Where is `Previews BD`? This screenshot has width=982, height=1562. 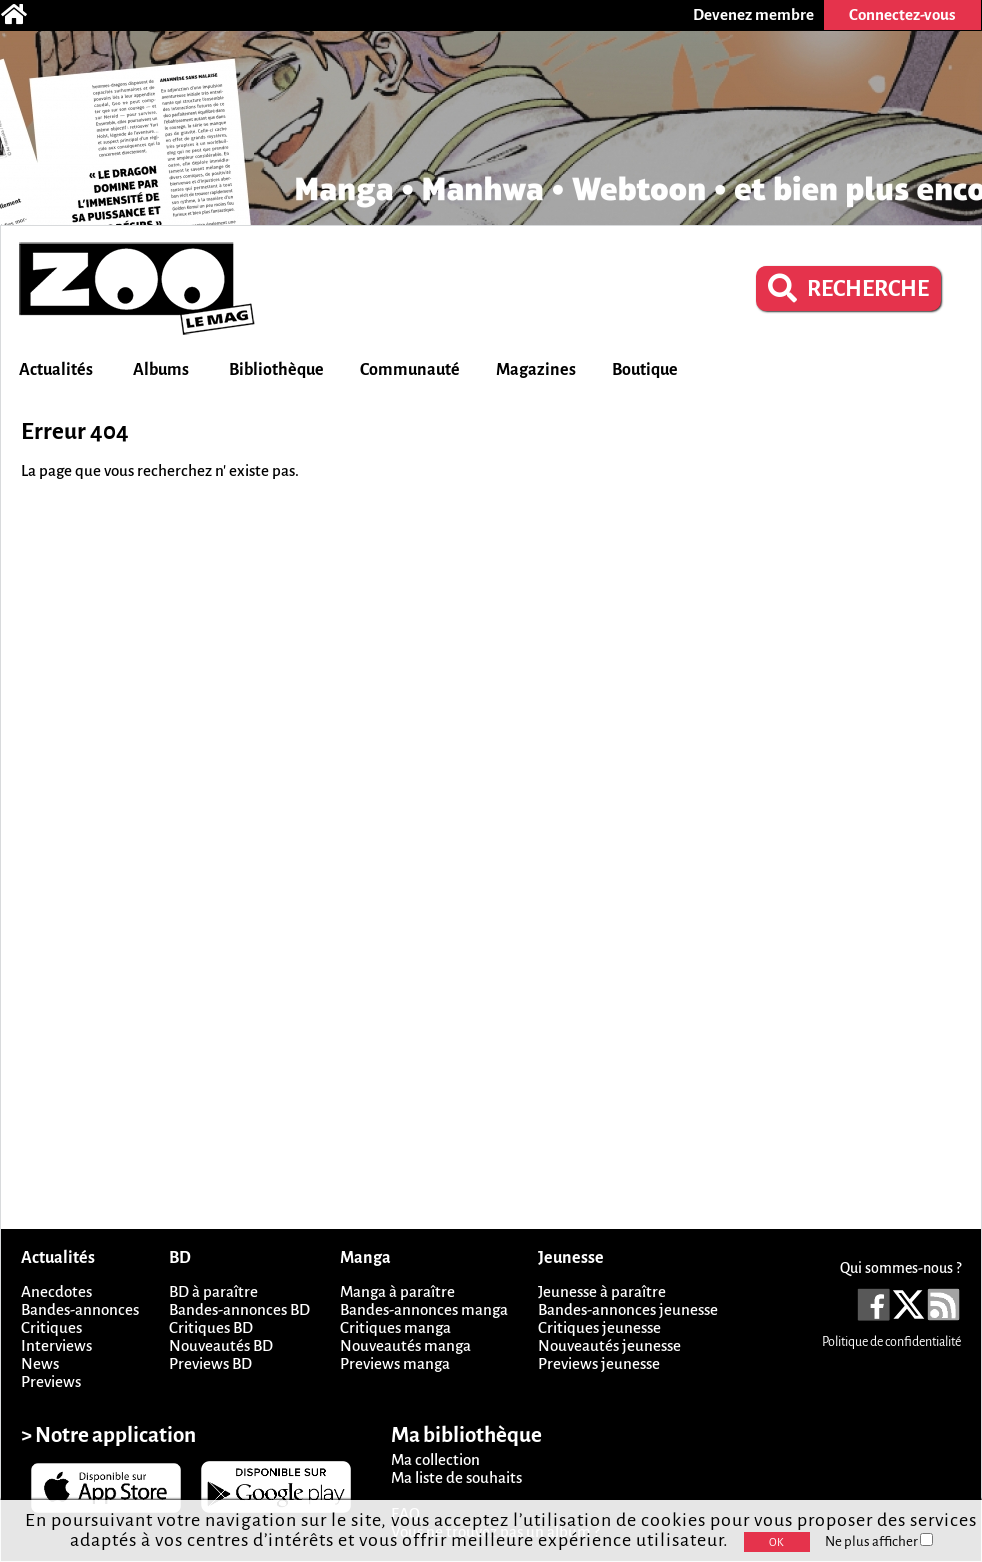
Previews BD is located at coordinates (210, 1363).